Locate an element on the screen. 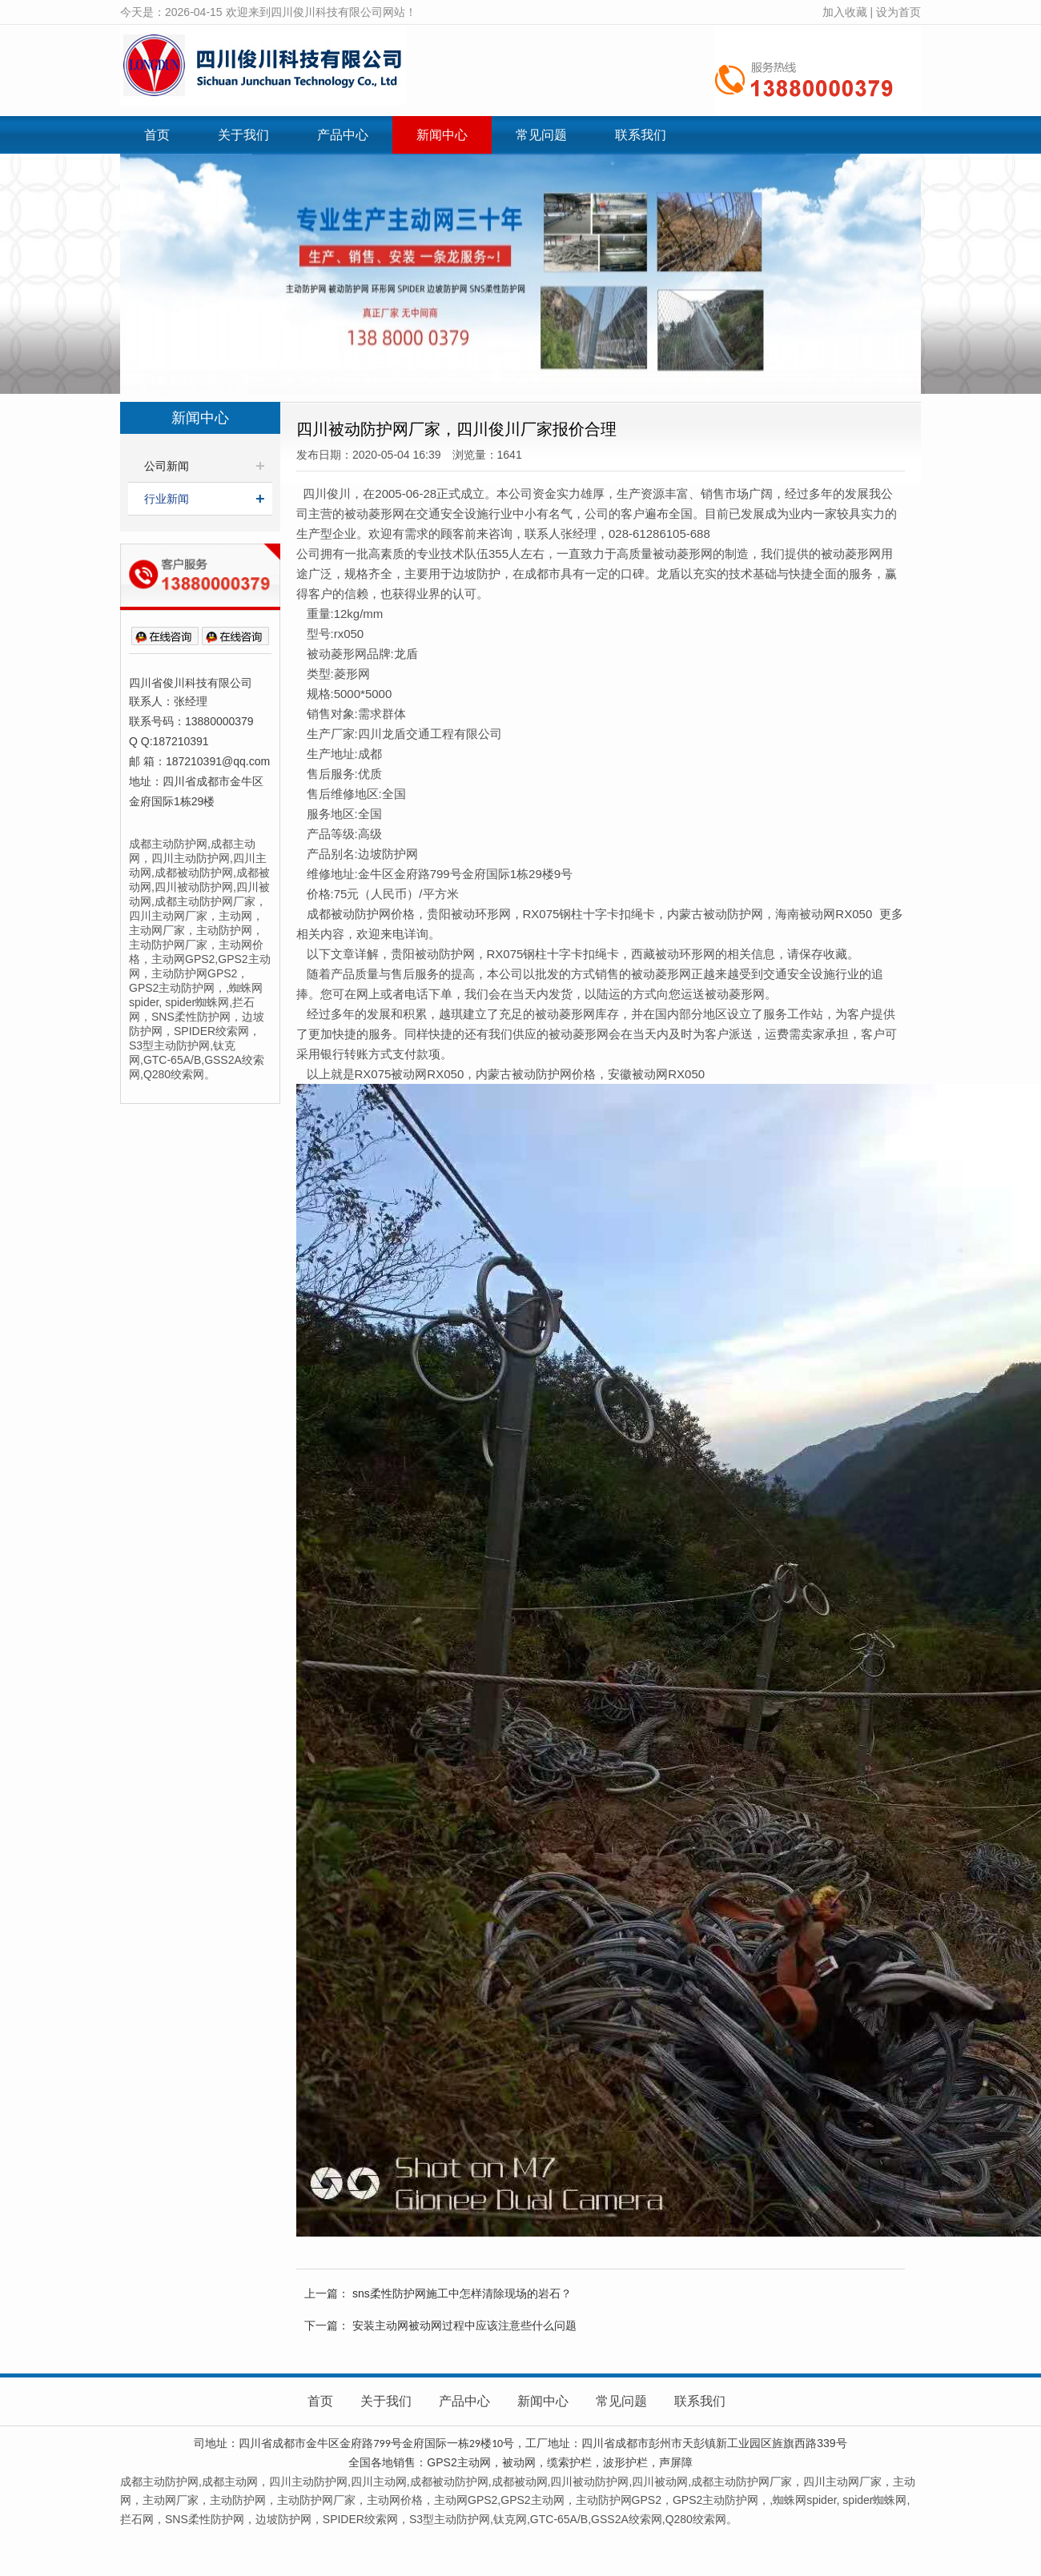 Image resolution: width=1041 pixels, height=2576 pixels. 行业新闻 is located at coordinates (166, 498).